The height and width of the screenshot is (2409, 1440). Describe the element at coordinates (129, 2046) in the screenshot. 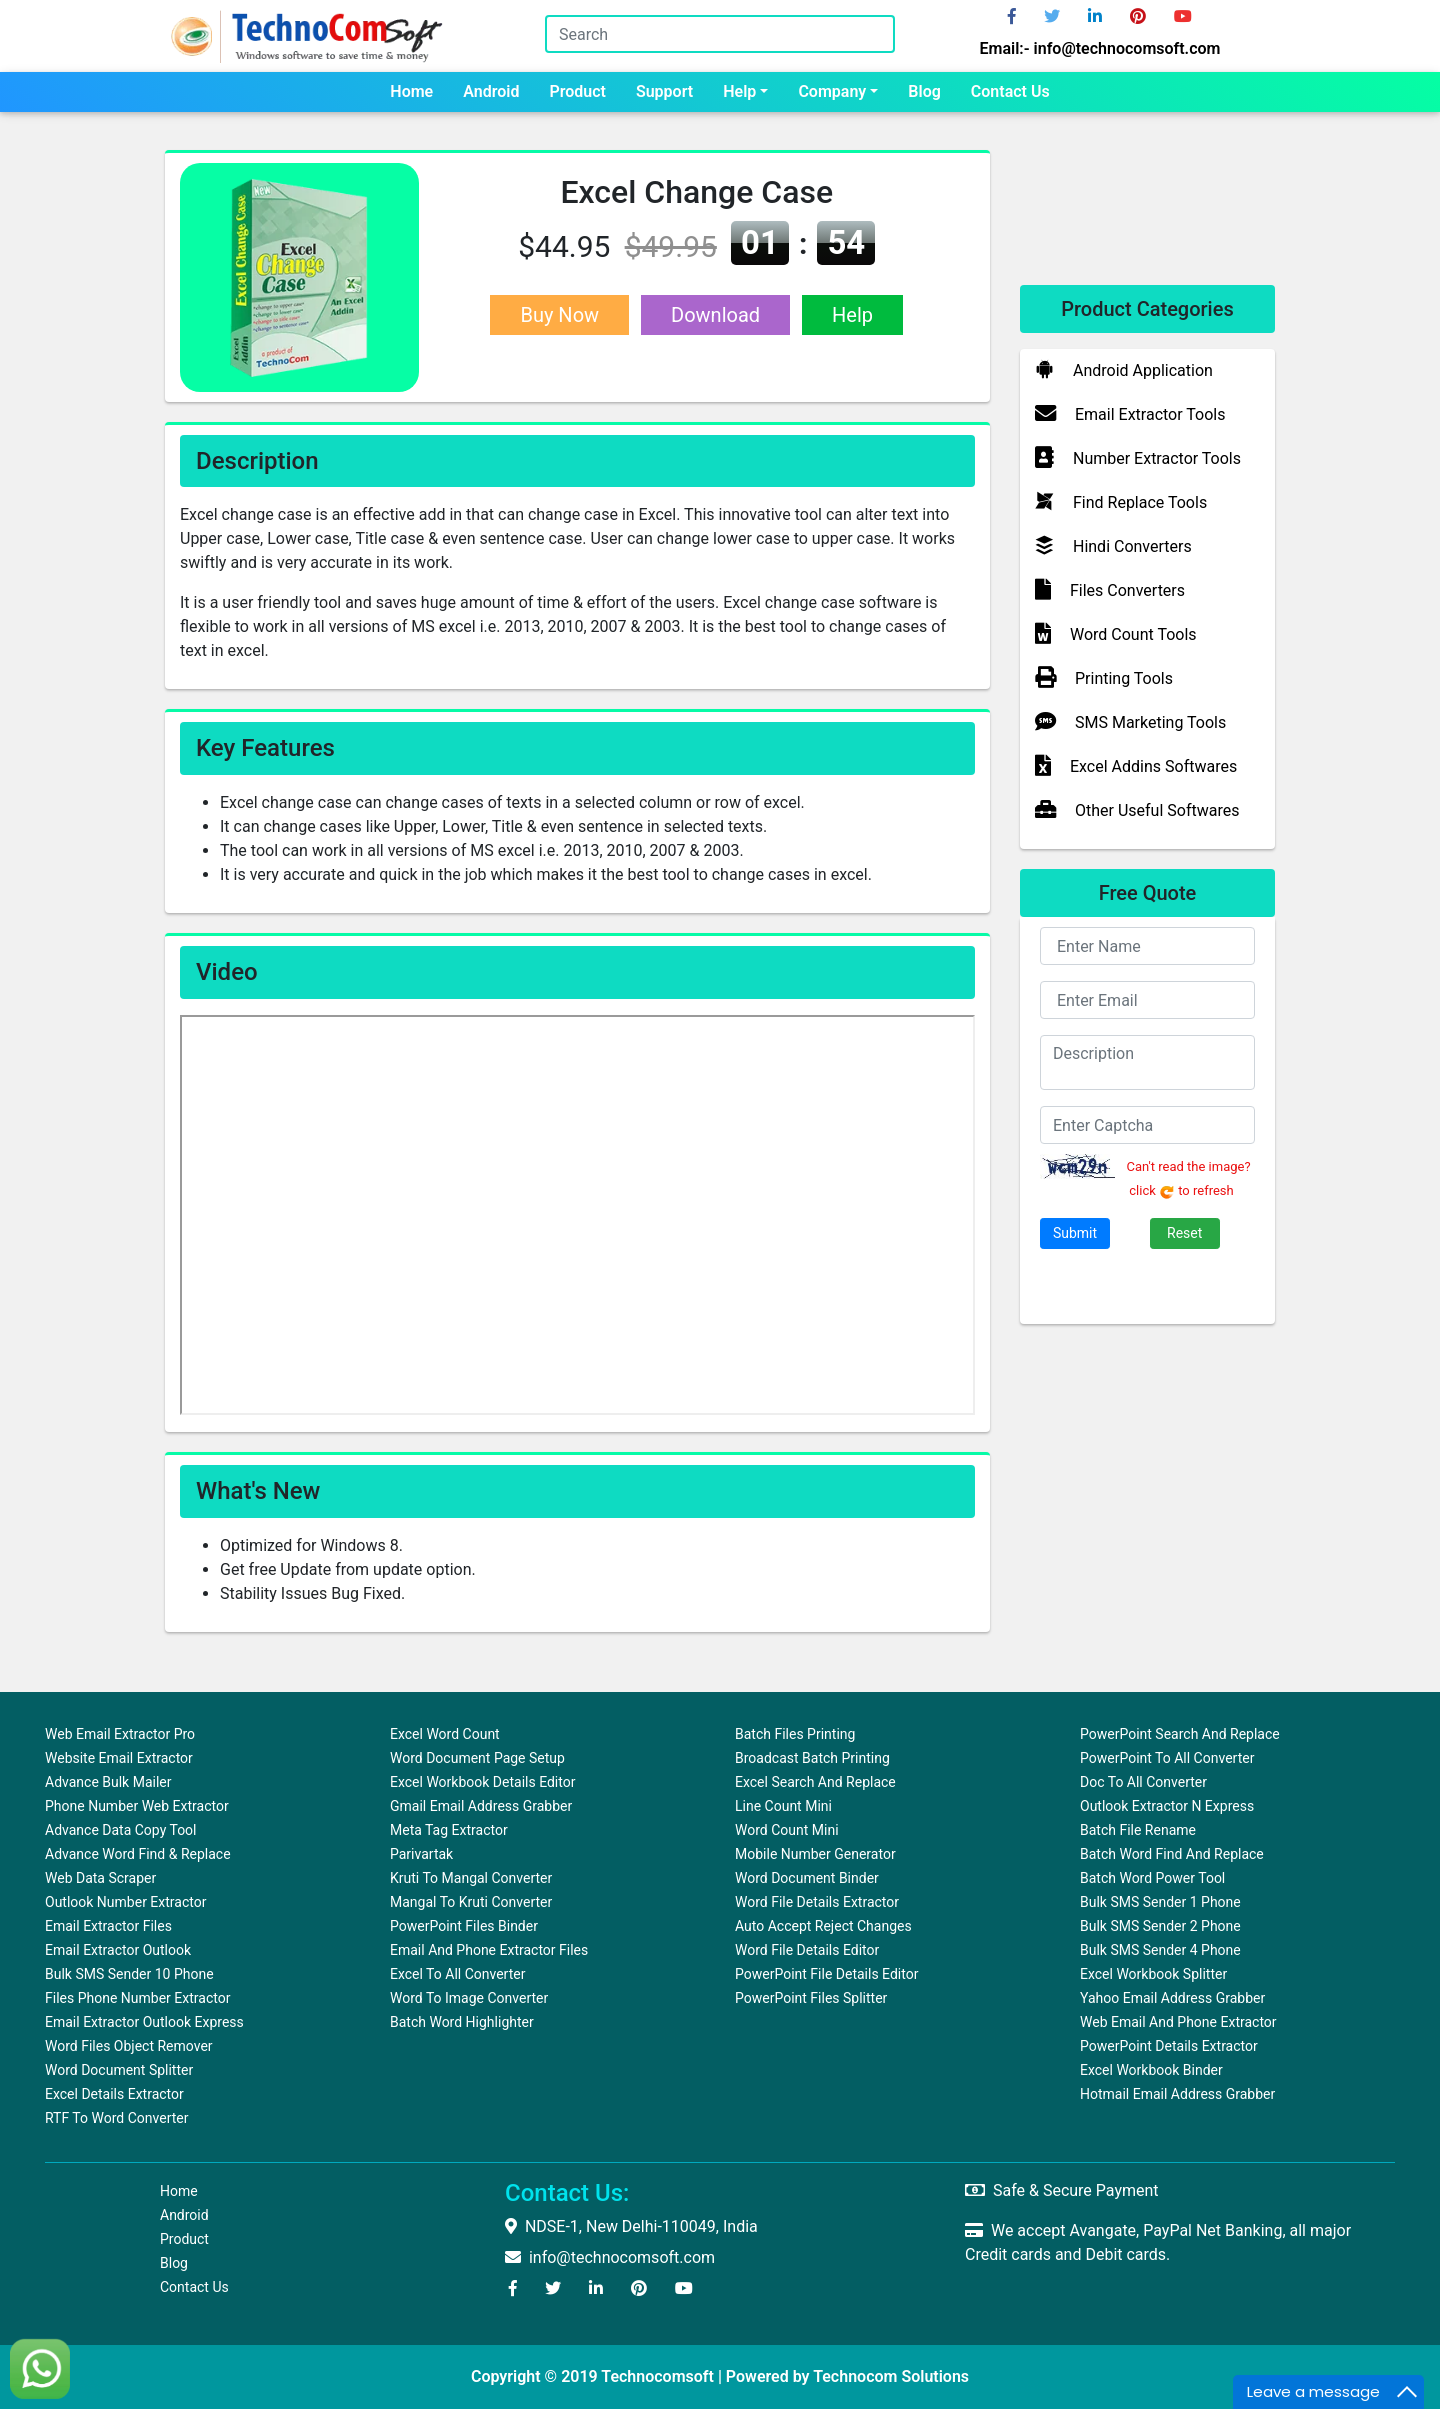

I see `Word Files Object Remover` at that location.